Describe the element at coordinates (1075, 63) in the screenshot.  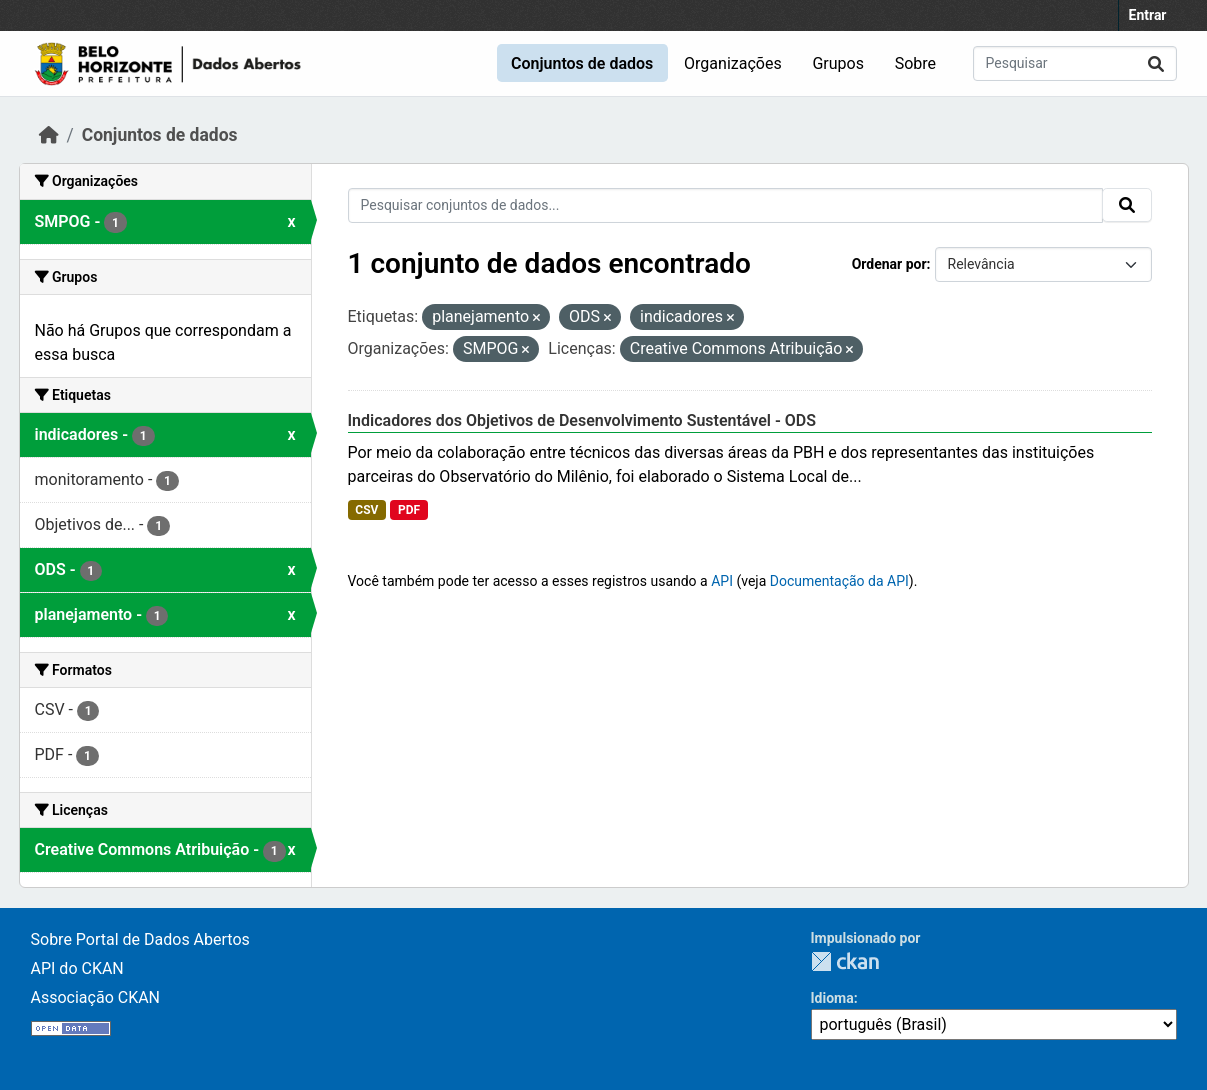
I see `[Pesquisar conjuntos de dados...]` at that location.